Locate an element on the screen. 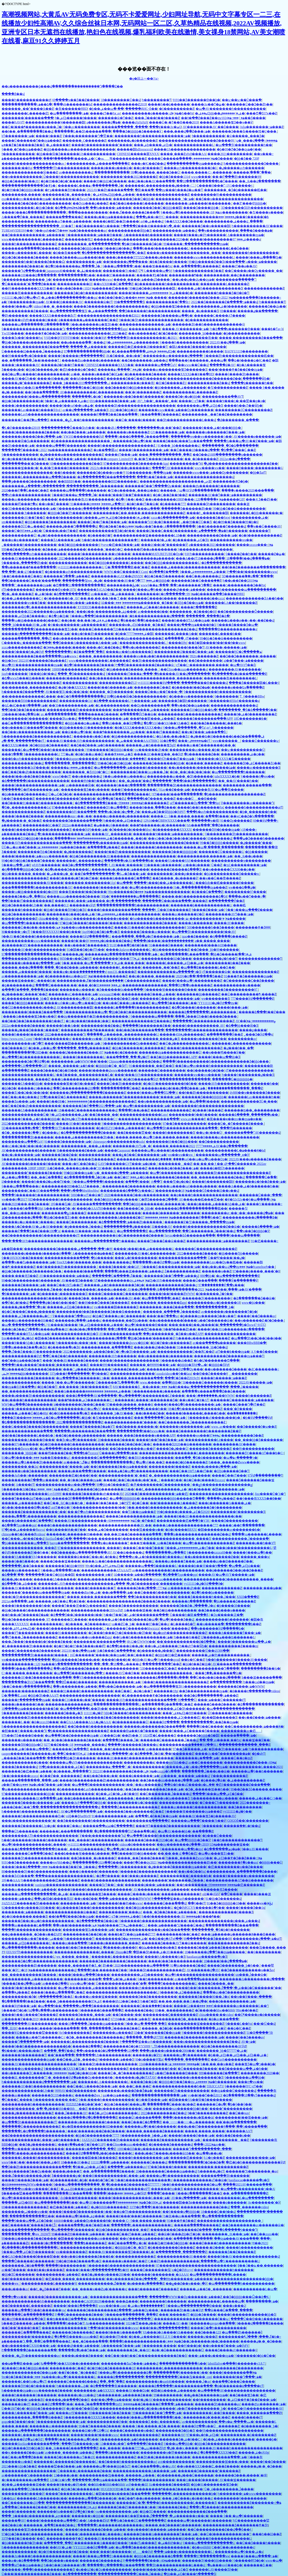 The height and width of the screenshot is (2576, 288). �Һ�Ư�������Ծ��� is located at coordinates (216, 1360).